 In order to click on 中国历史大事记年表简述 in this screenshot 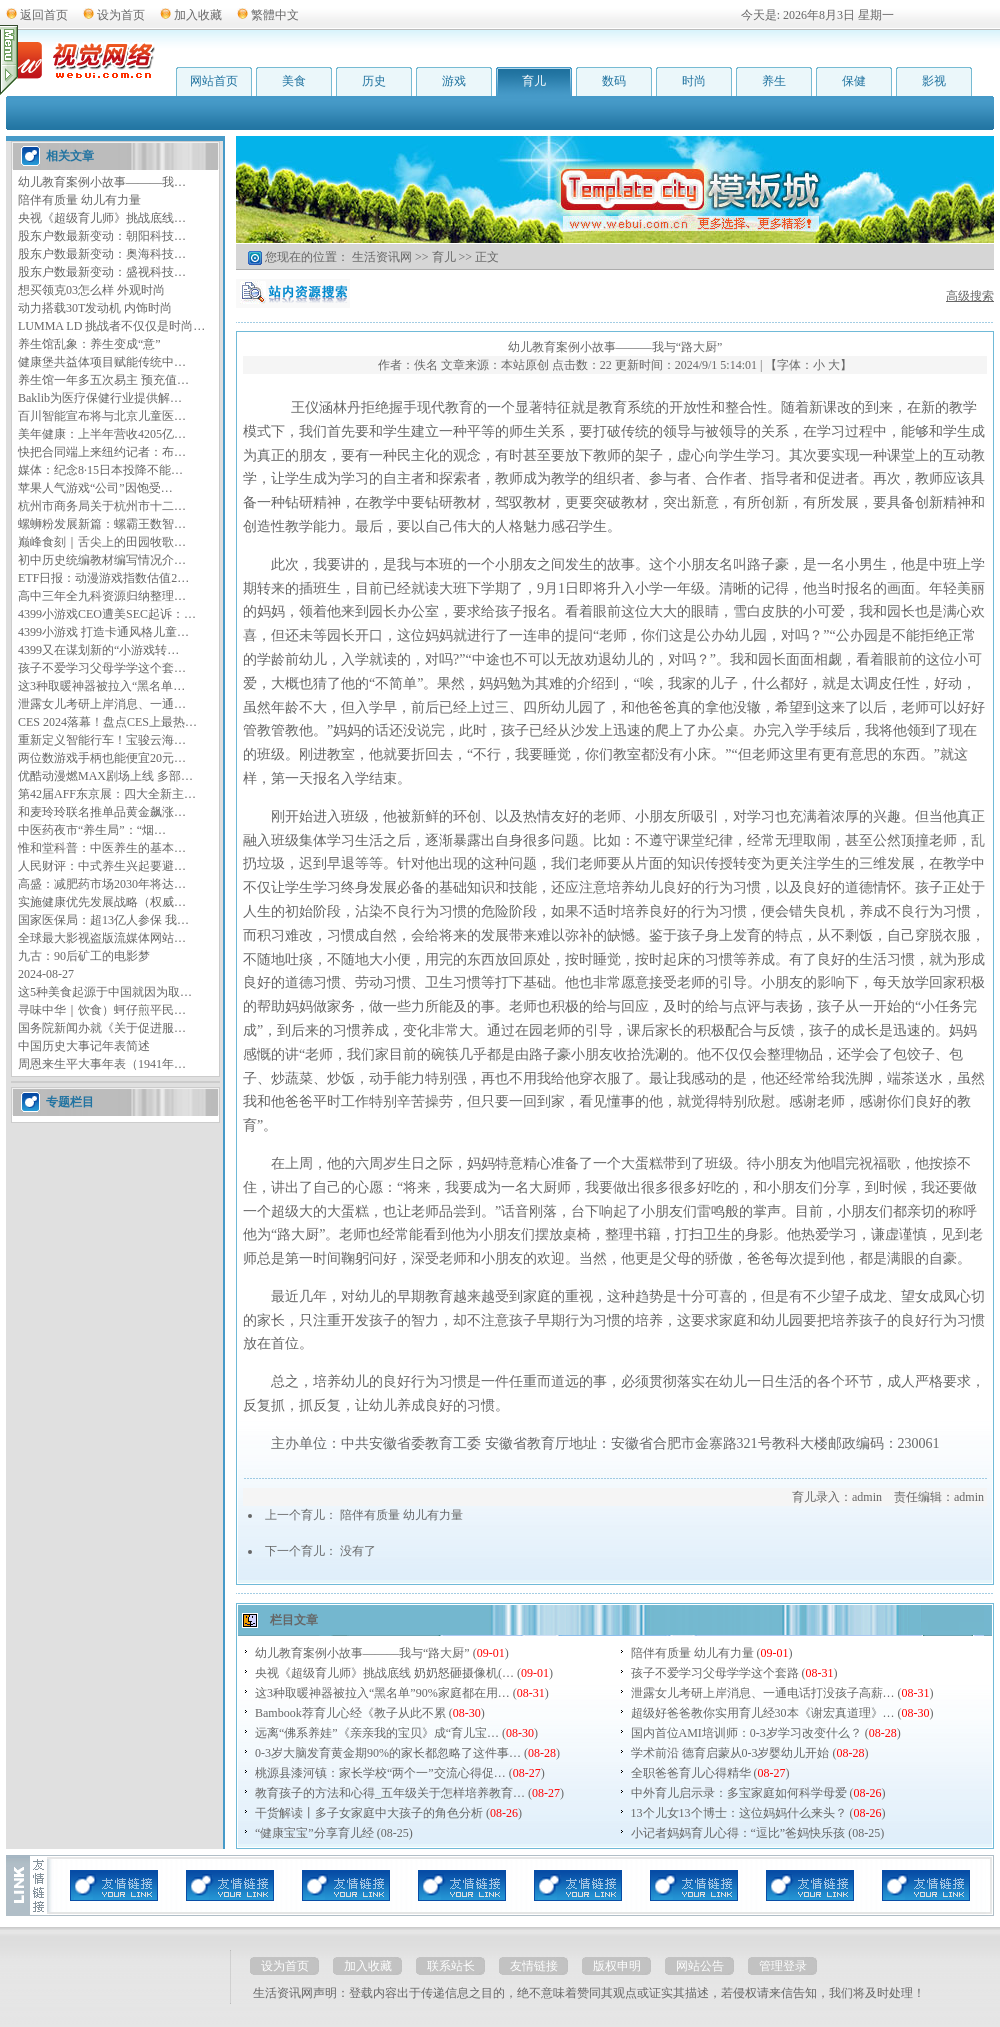, I will do `click(84, 1046)`.